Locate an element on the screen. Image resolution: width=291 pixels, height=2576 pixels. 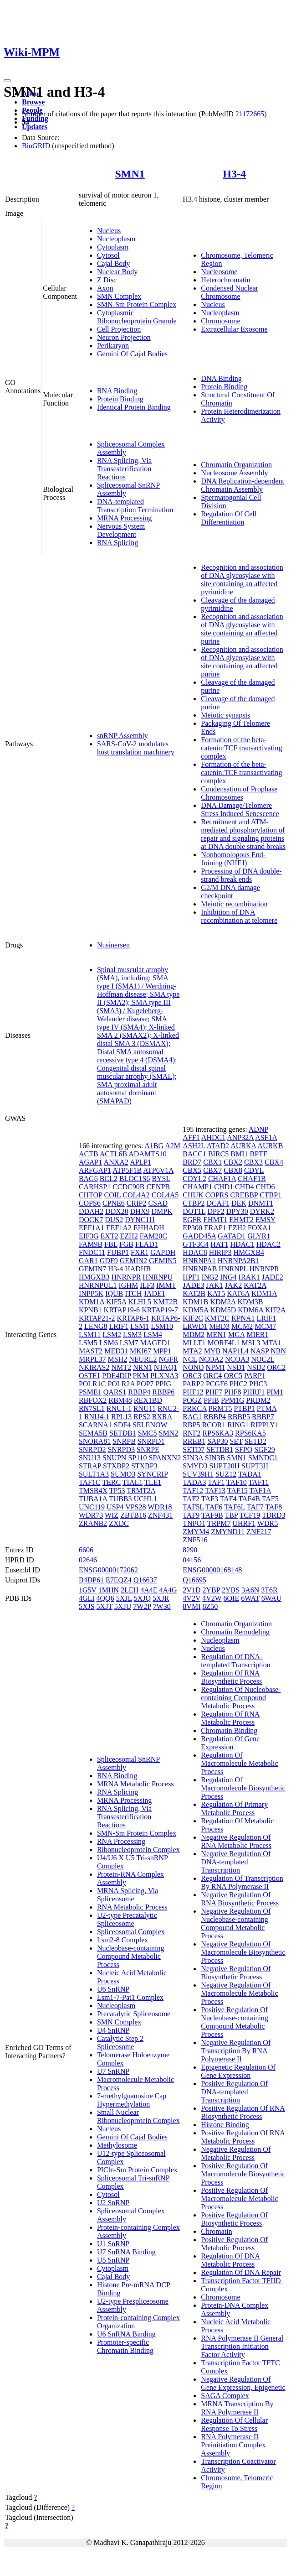
2YBP is located at coordinates (211, 1590).